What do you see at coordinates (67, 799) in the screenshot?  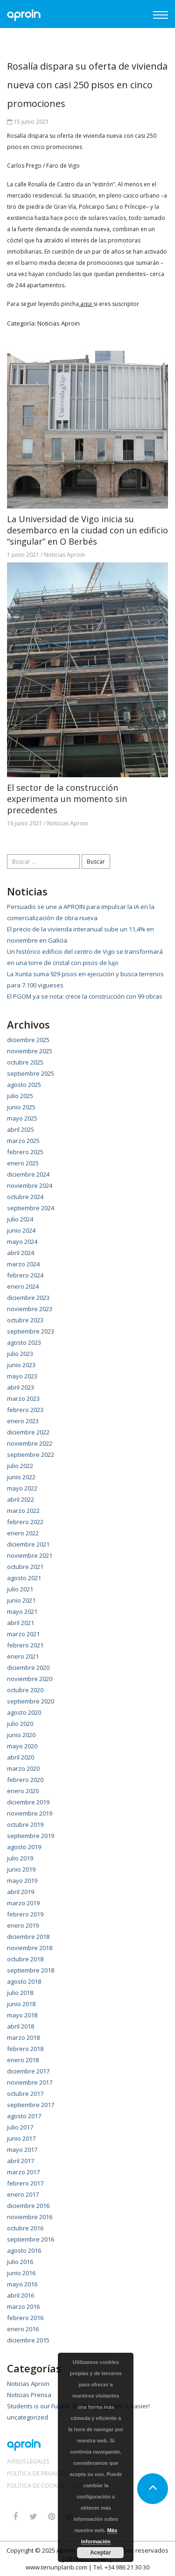 I see `El sector de la construcción experimenta un momento sin precedentes` at bounding box center [67, 799].